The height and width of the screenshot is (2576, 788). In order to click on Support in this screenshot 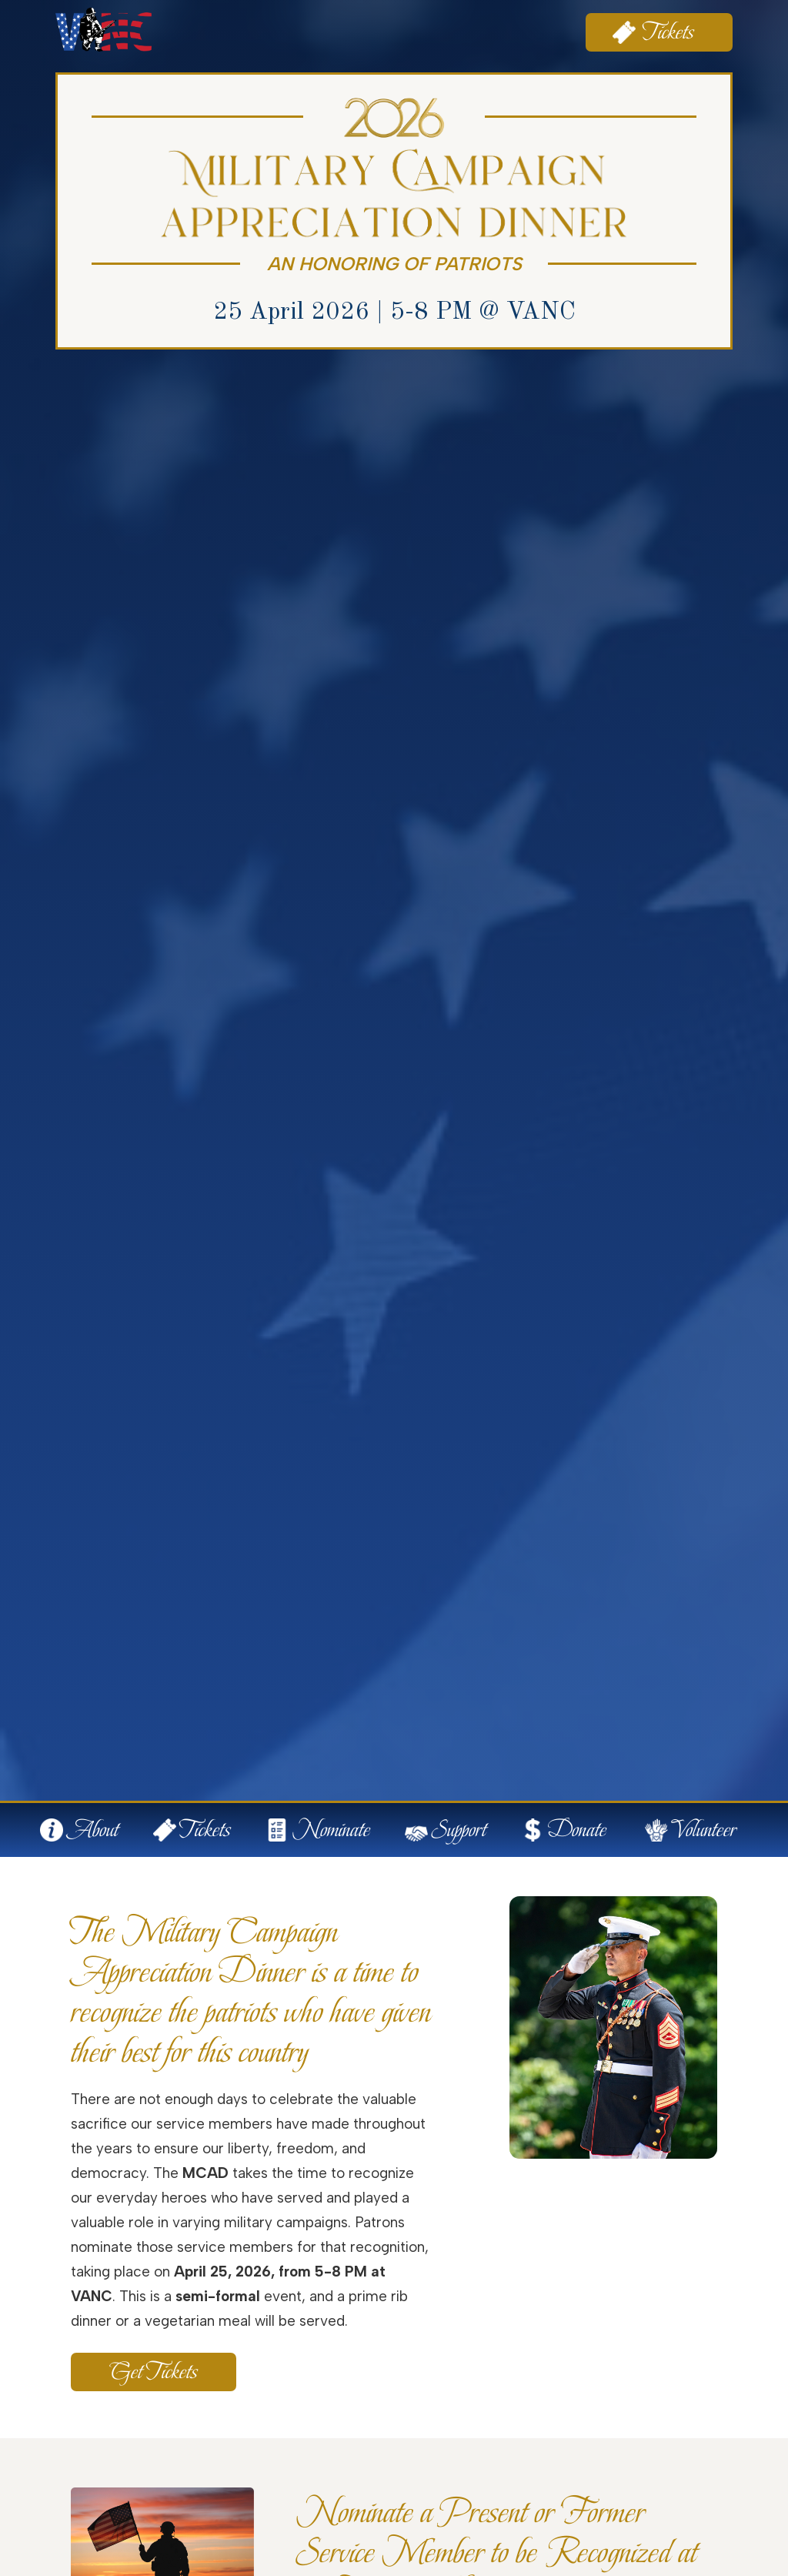, I will do `click(459, 1830)`.